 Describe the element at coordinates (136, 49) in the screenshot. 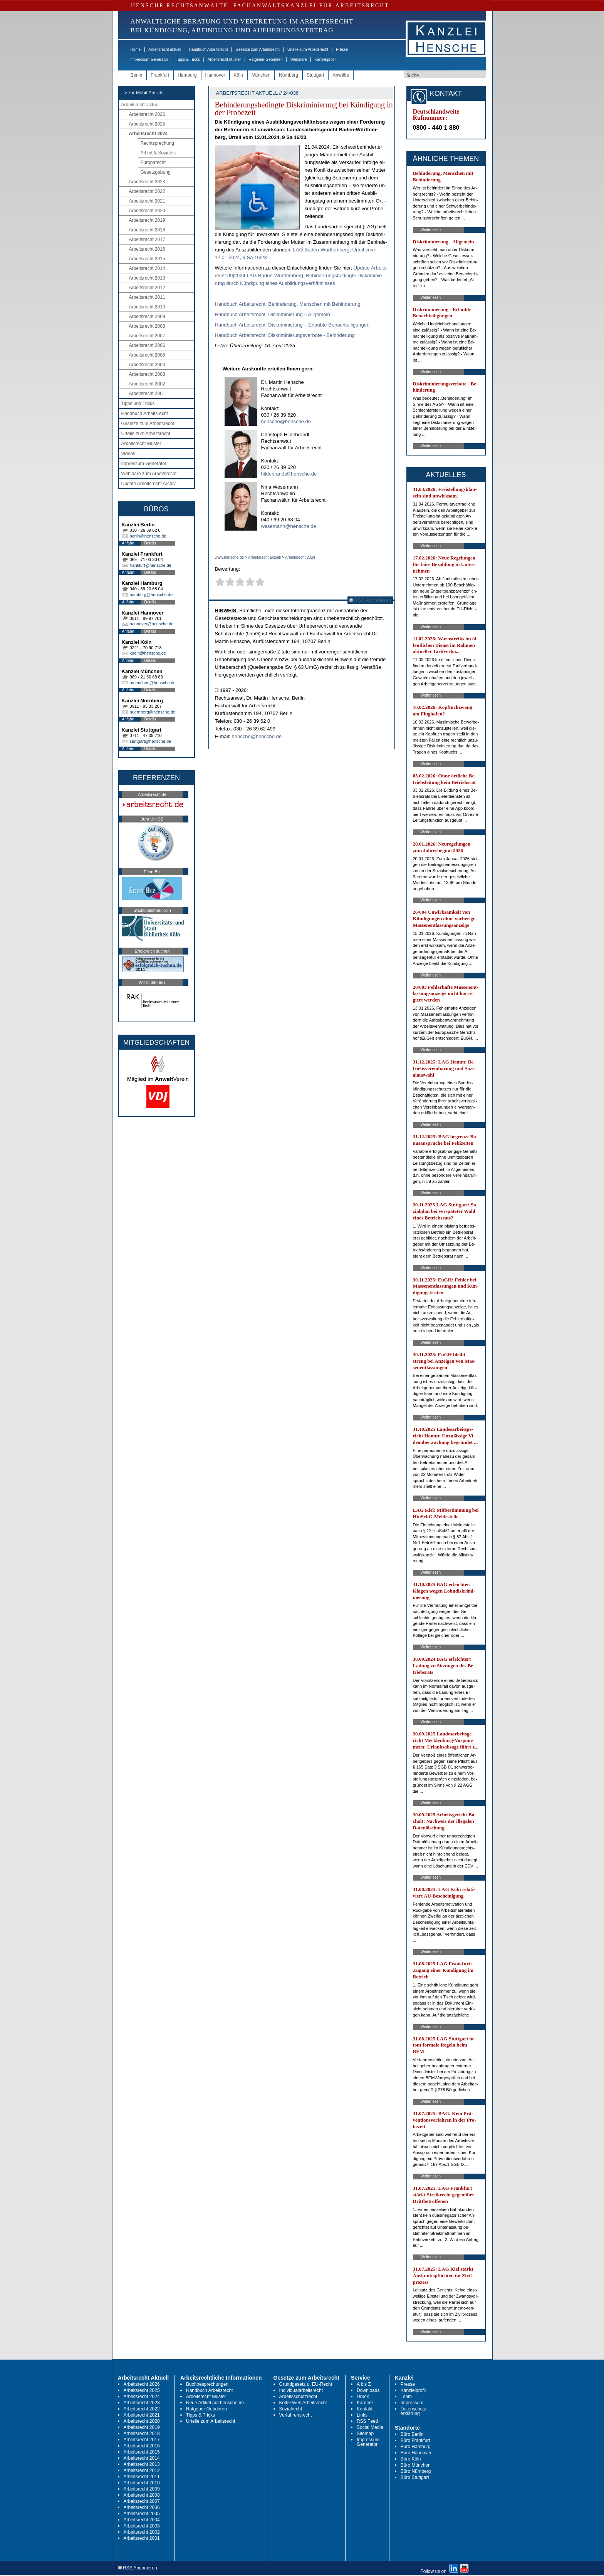

I see `Home` at that location.